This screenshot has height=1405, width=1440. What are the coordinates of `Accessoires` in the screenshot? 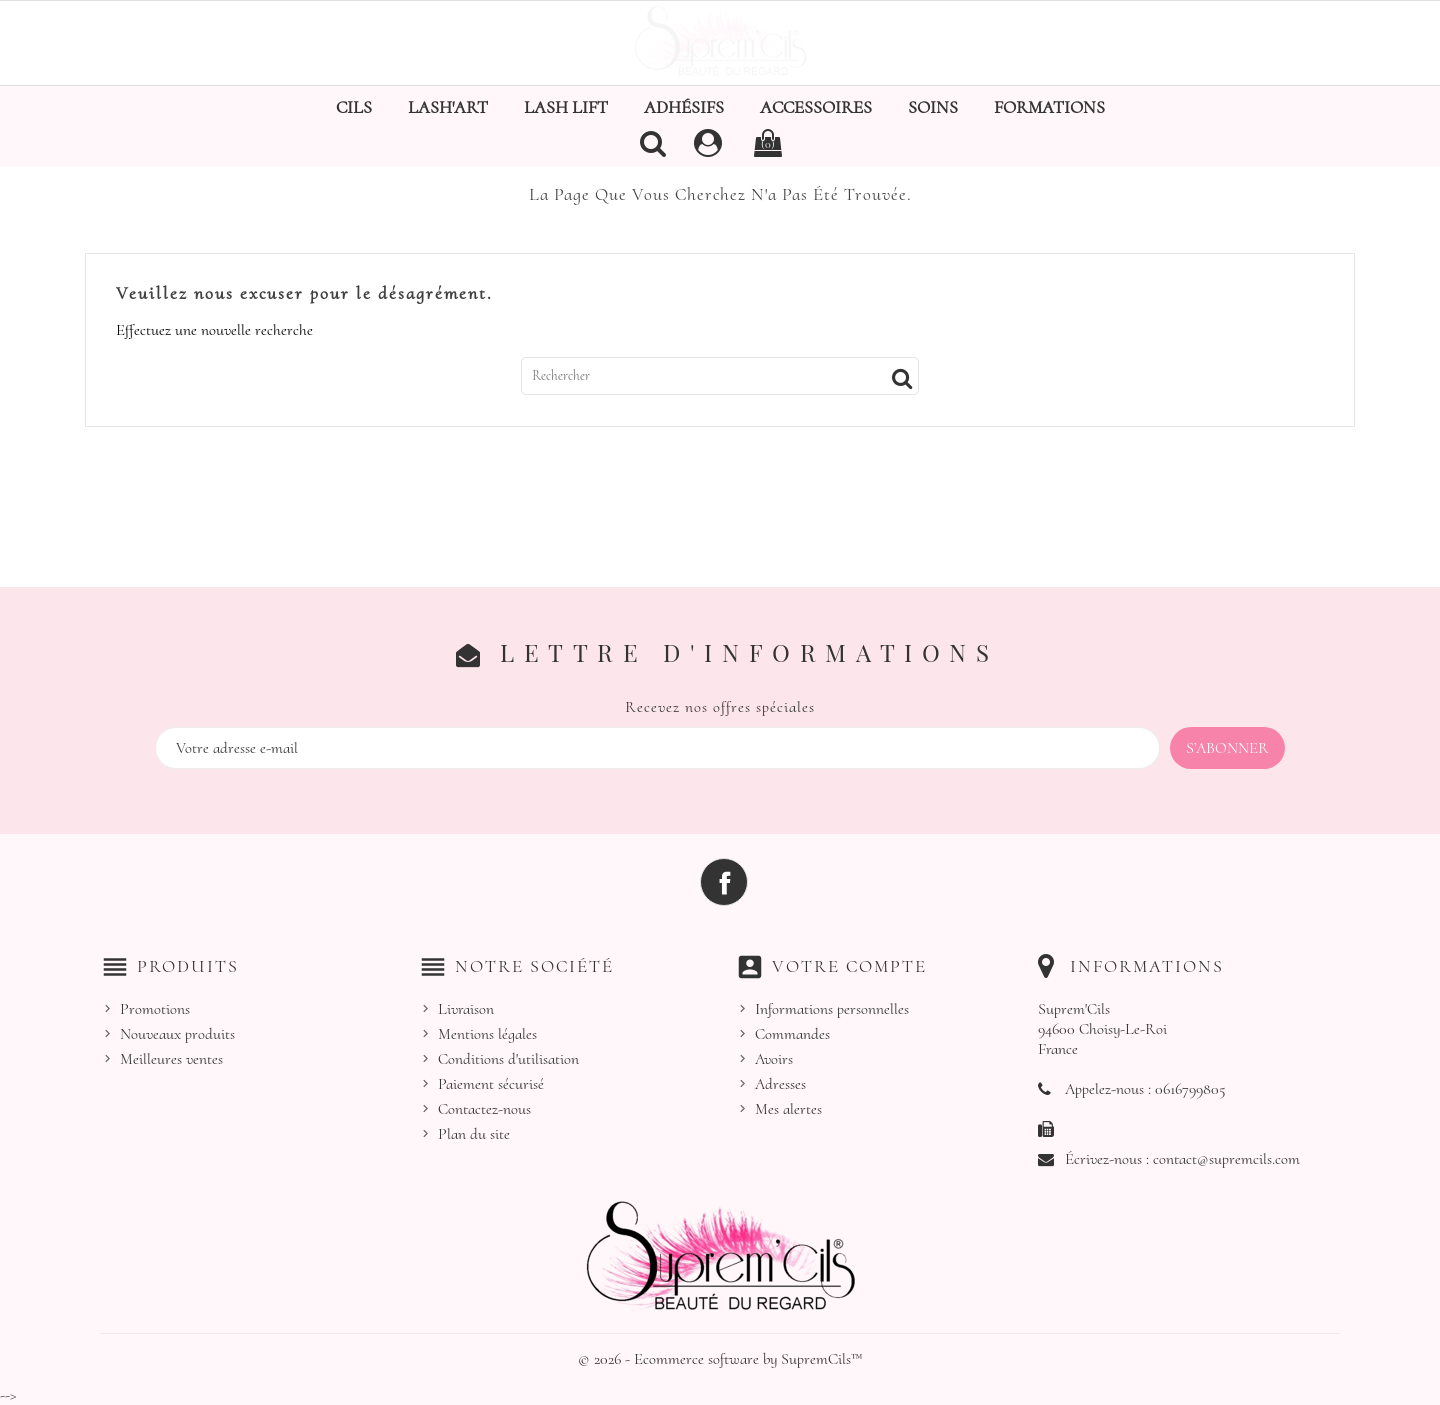 It's located at (816, 107).